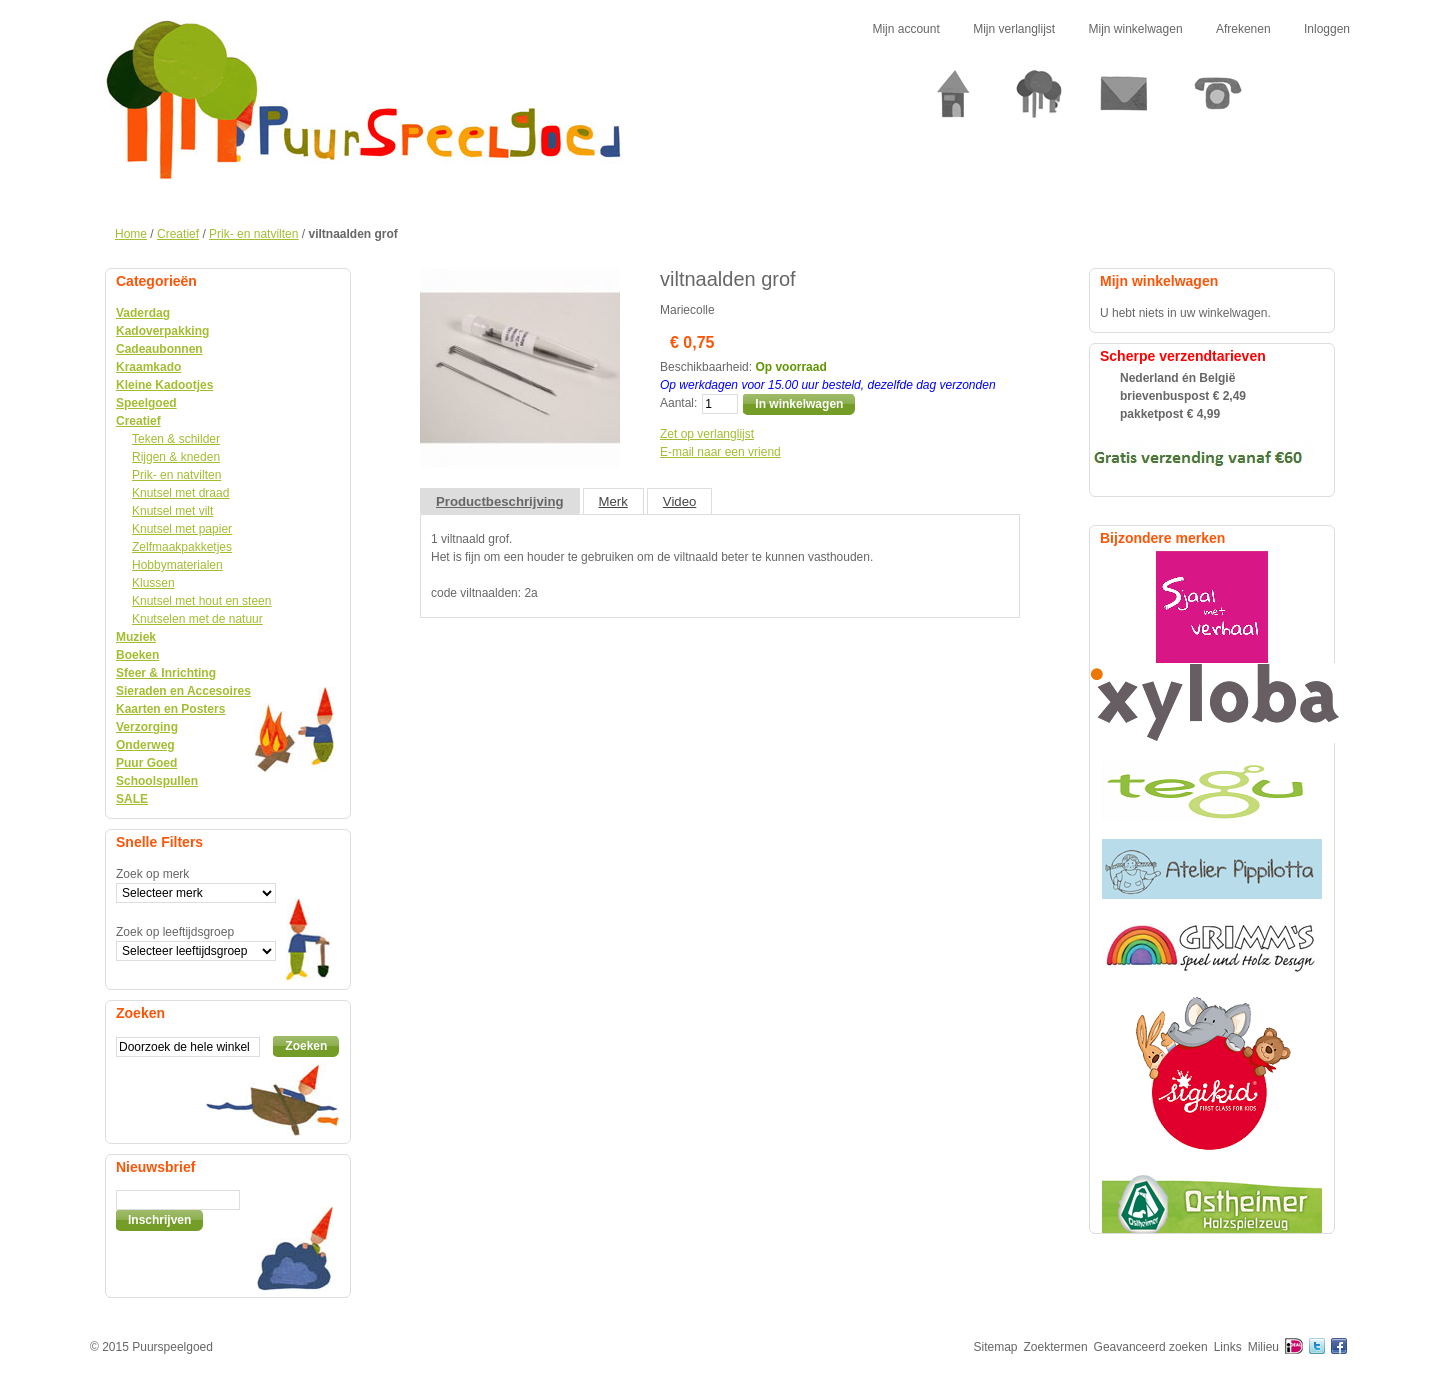  Describe the element at coordinates (1151, 1347) in the screenshot. I see `Geavanceerd zoeken` at that location.